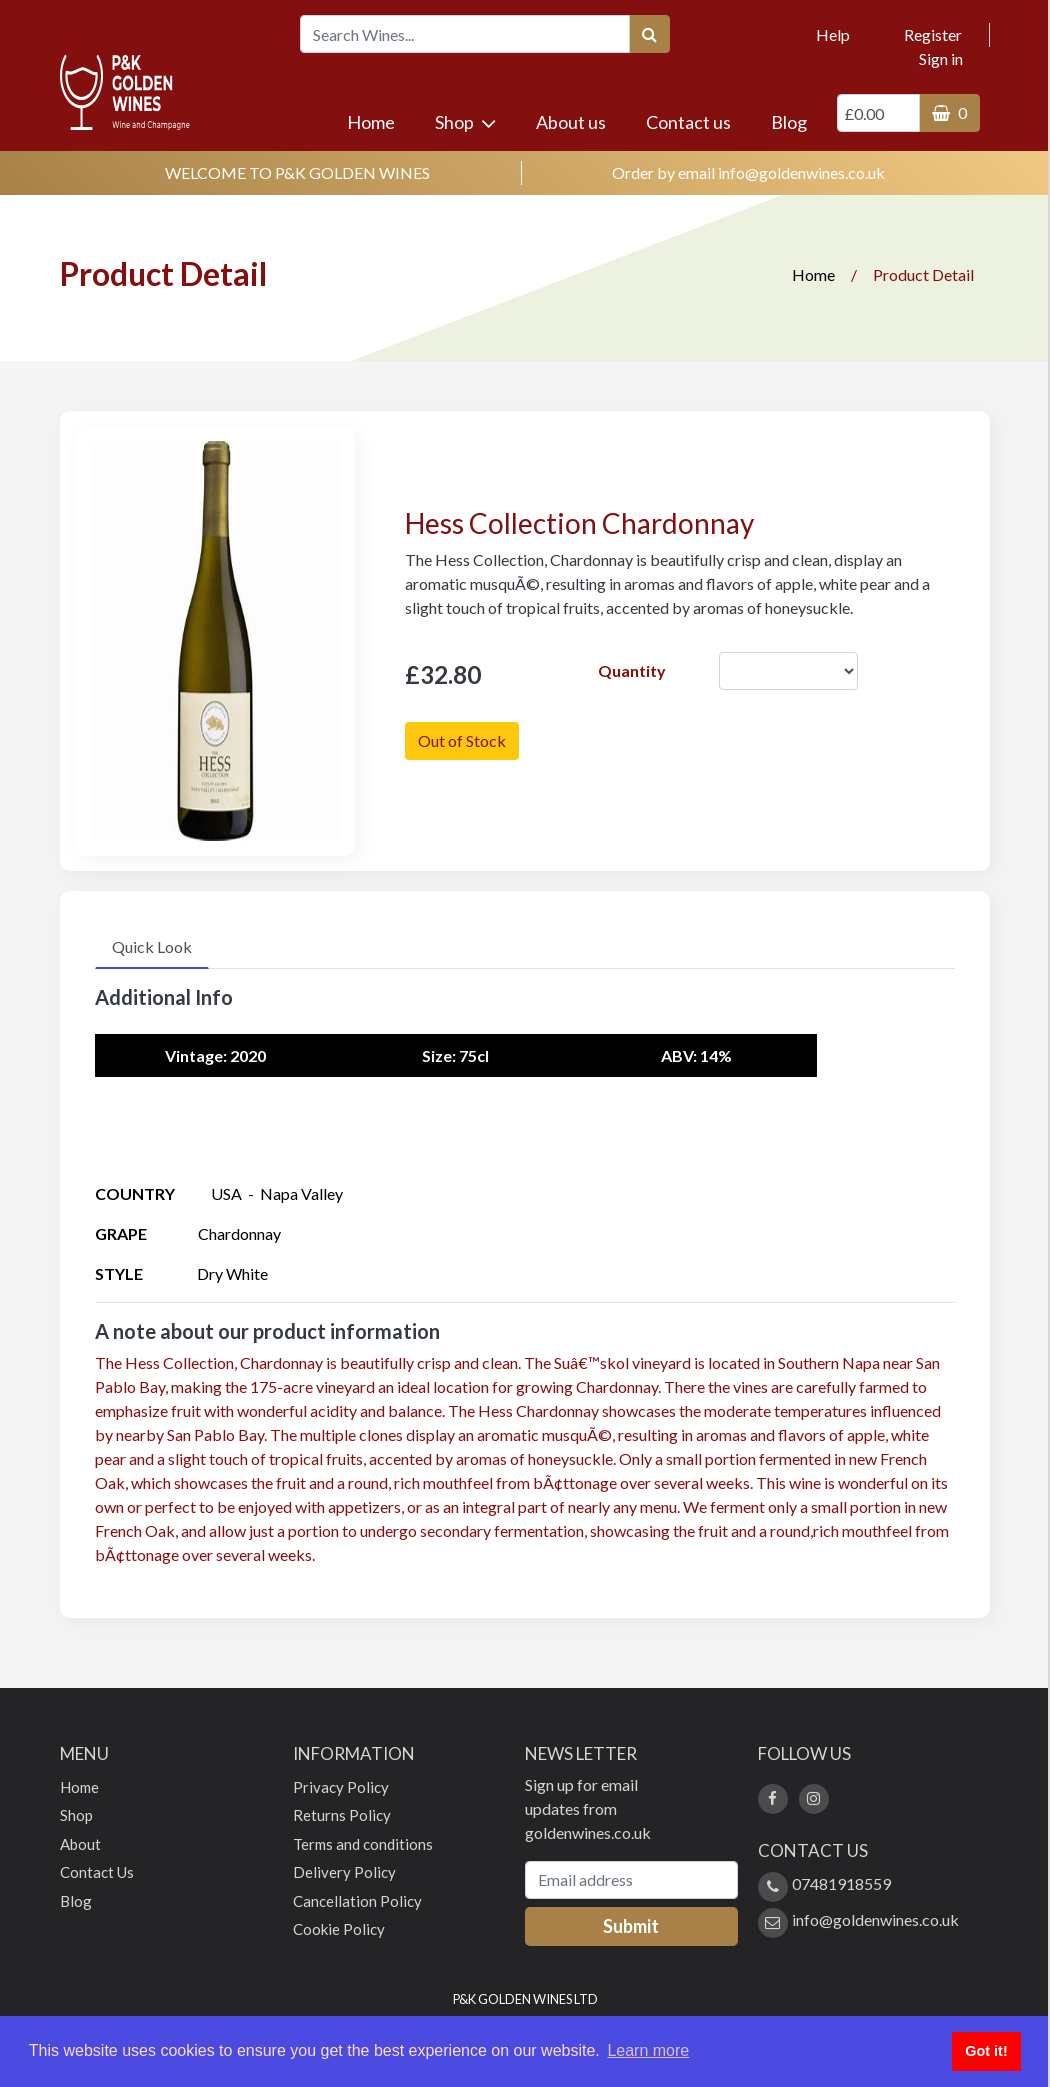 This screenshot has width=1050, height=2087. Describe the element at coordinates (465, 122) in the screenshot. I see `Shop` at that location.